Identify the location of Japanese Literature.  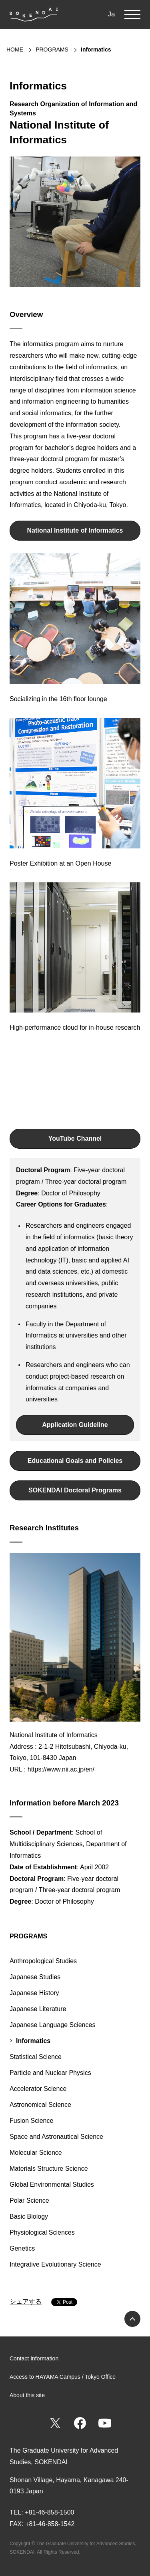
(38, 2008).